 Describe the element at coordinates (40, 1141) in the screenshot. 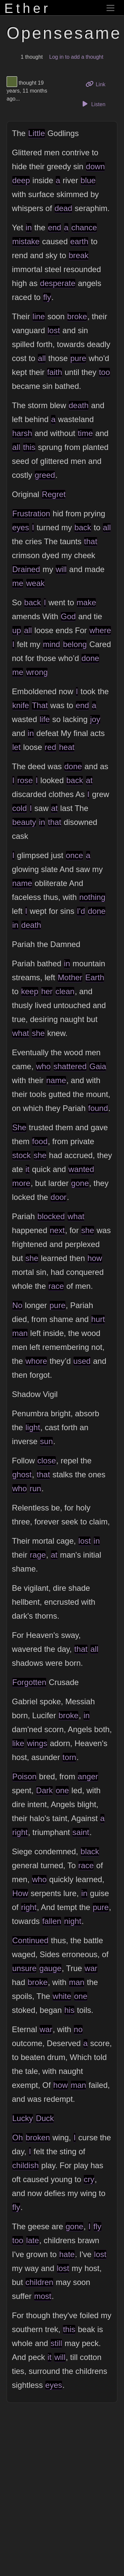

I see `food` at that location.